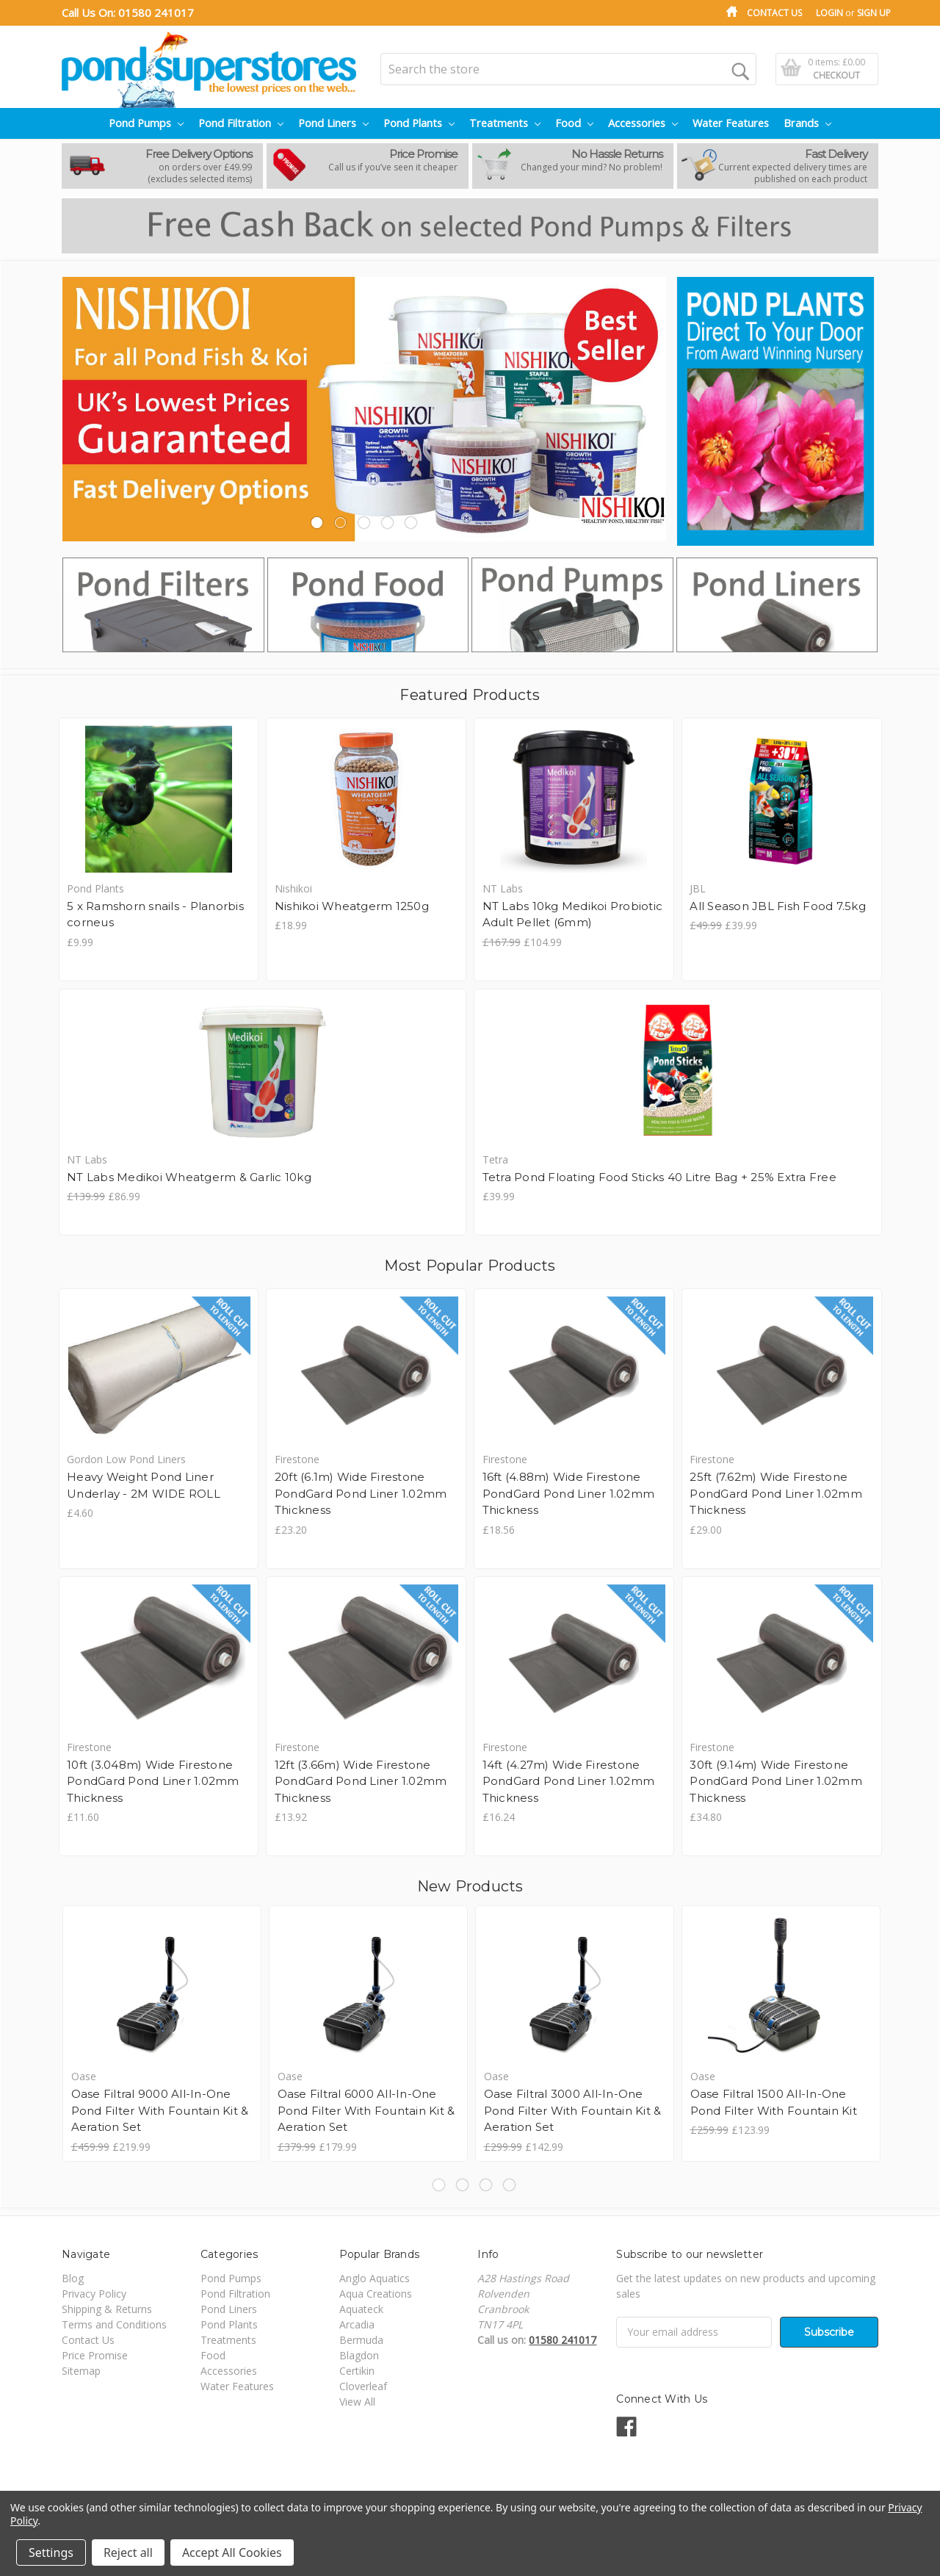  Describe the element at coordinates (829, 13) in the screenshot. I see `Login` at that location.